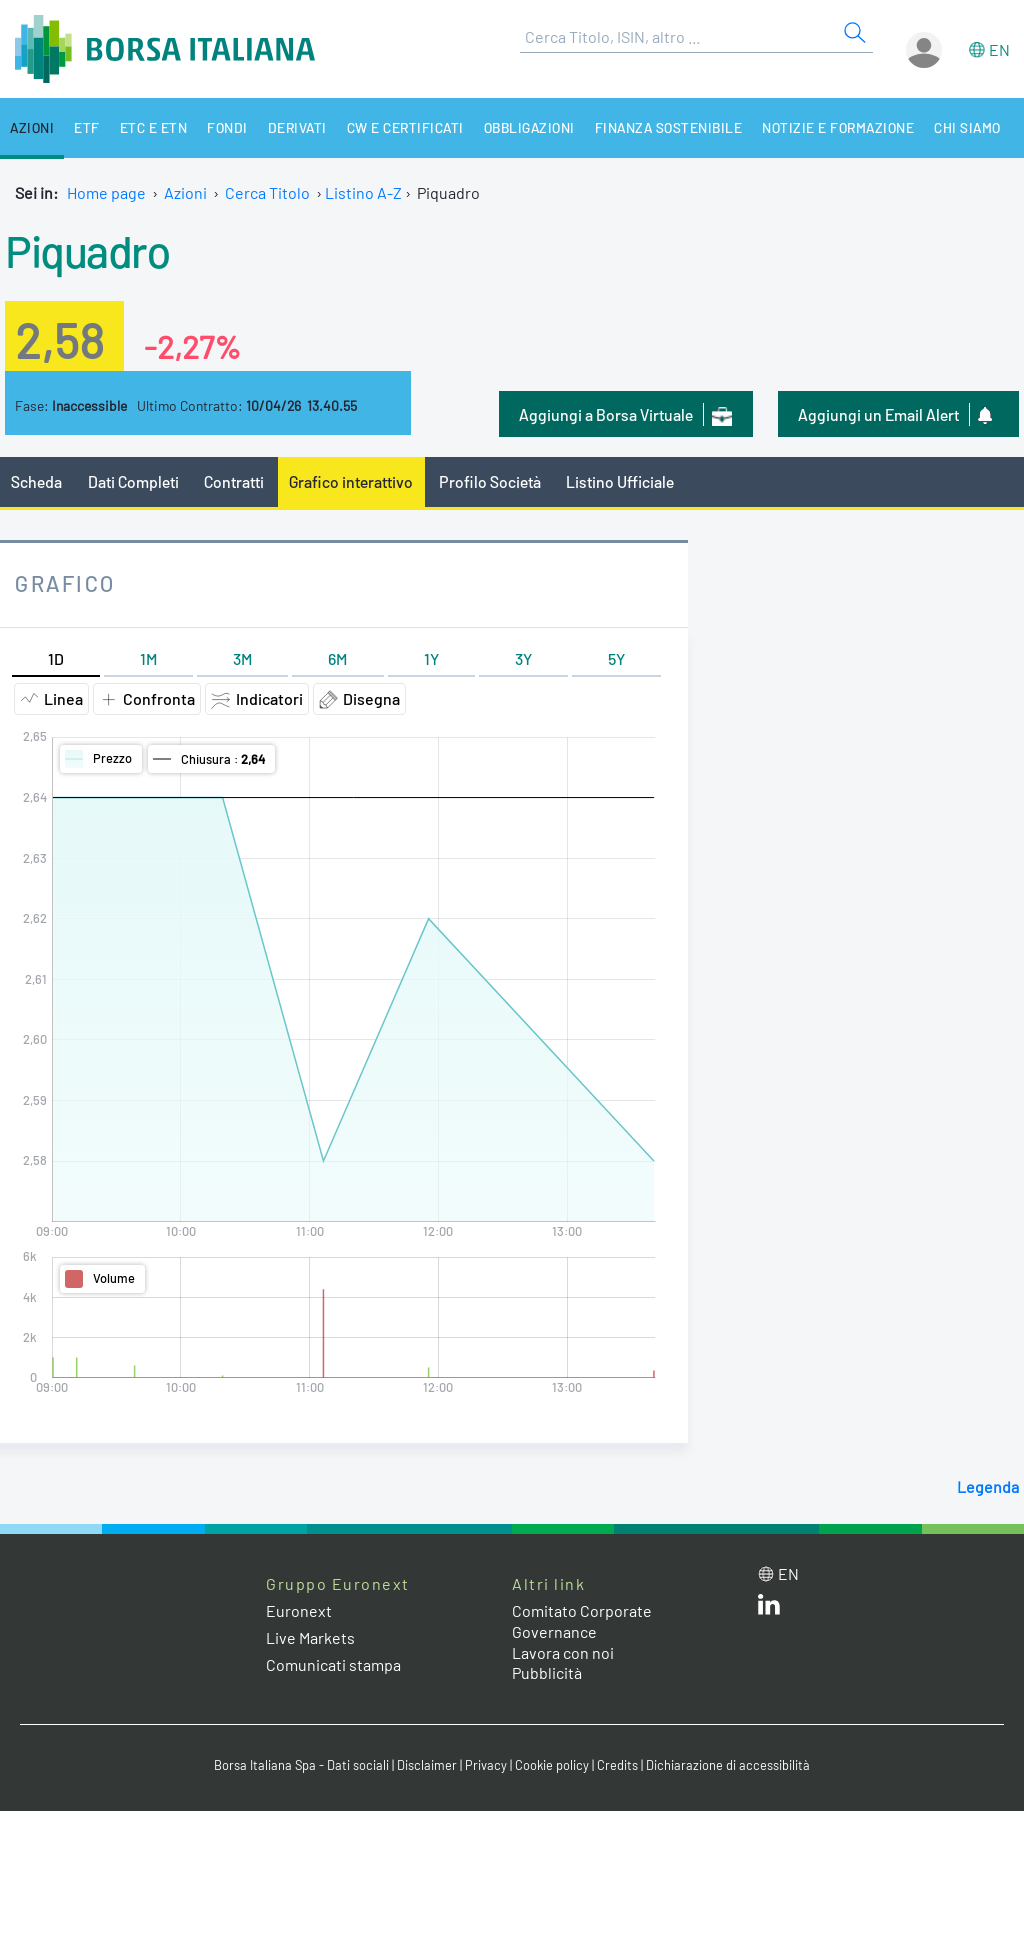 The width and height of the screenshot is (1024, 1955). What do you see at coordinates (299, 1610) in the screenshot?
I see `Euronext [Euronext web site link]` at bounding box center [299, 1610].